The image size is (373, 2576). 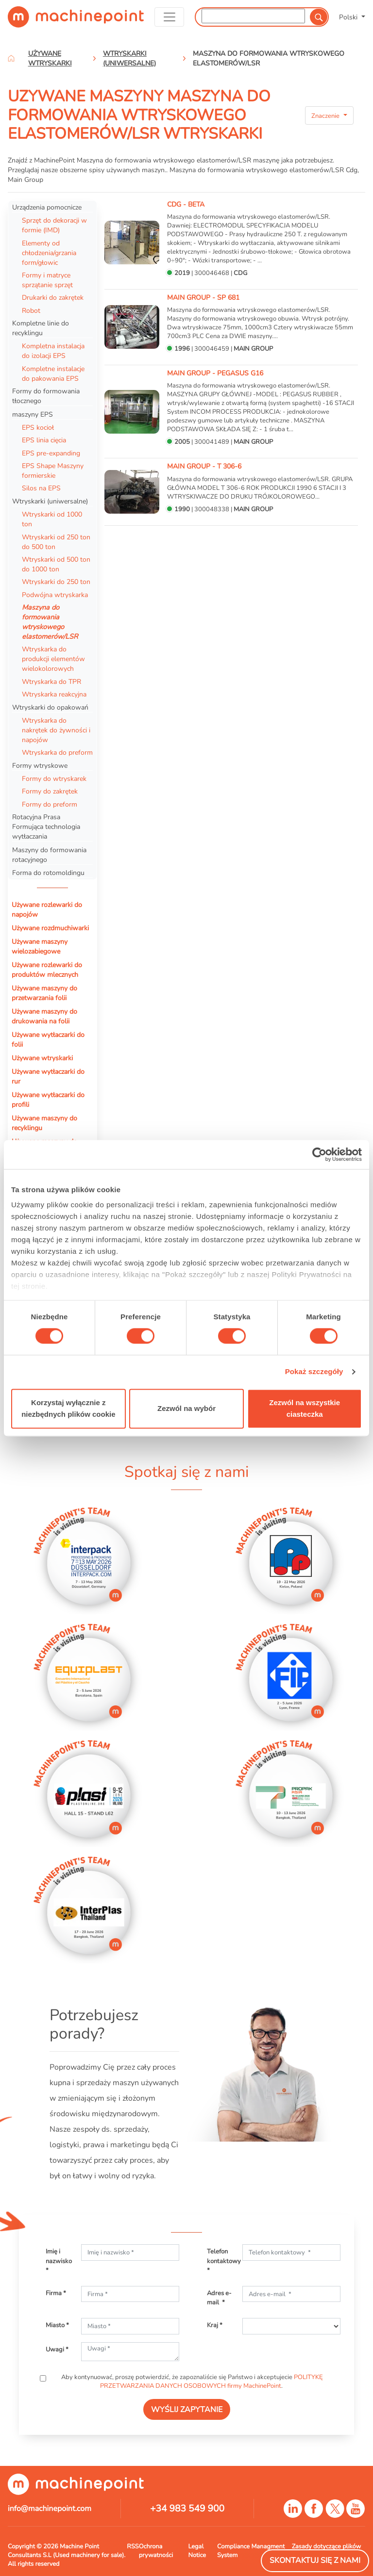 I want to click on [Toggle navigation], so click(x=169, y=17).